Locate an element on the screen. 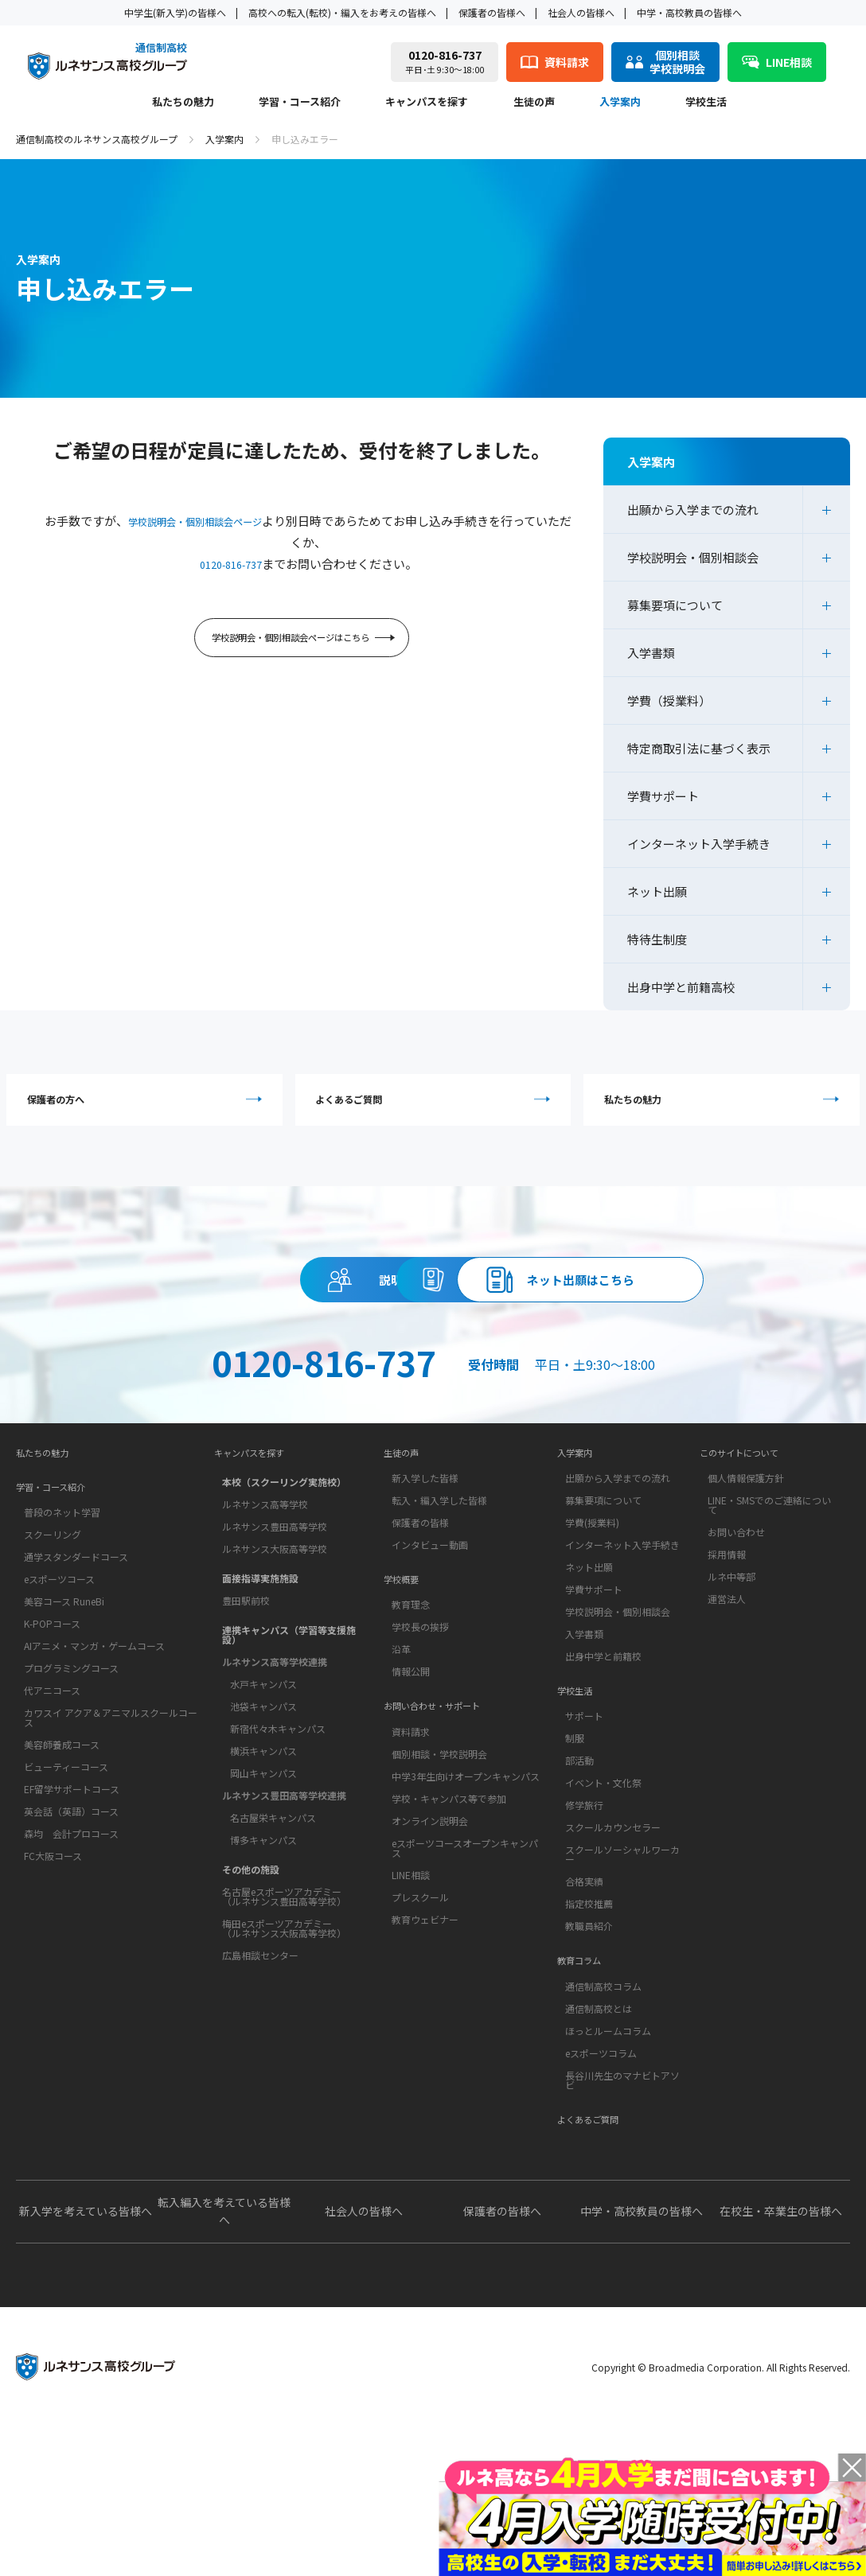 Image resolution: width=866 pixels, height=2576 pixels. オンライン説明会 is located at coordinates (430, 1957).